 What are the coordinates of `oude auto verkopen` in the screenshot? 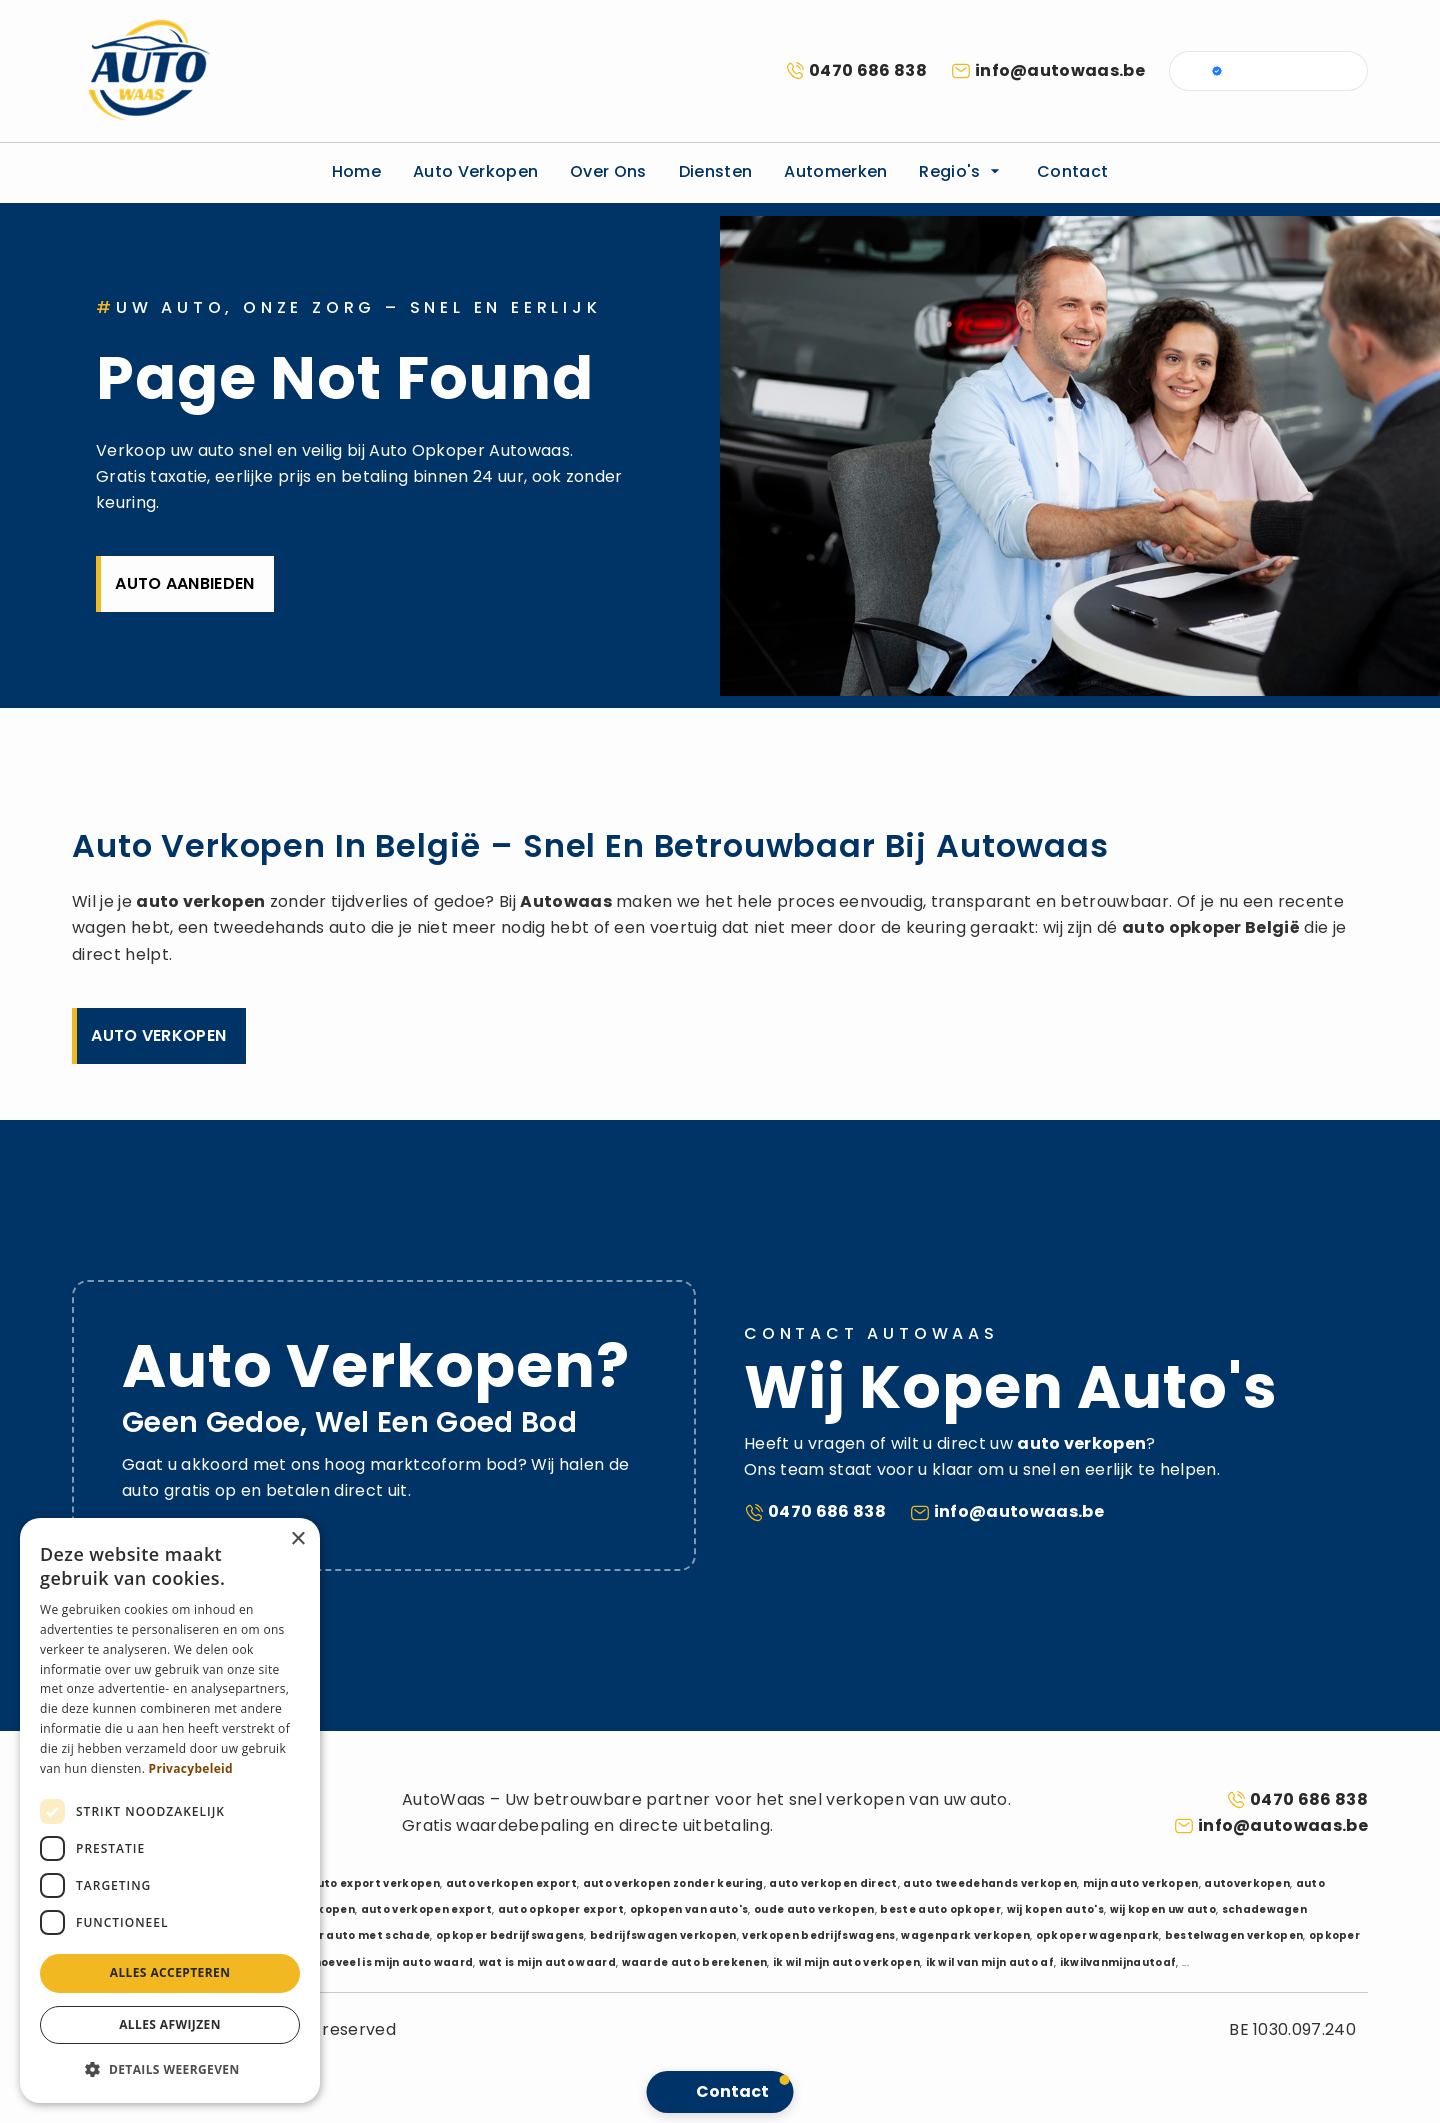 It's located at (814, 1909).